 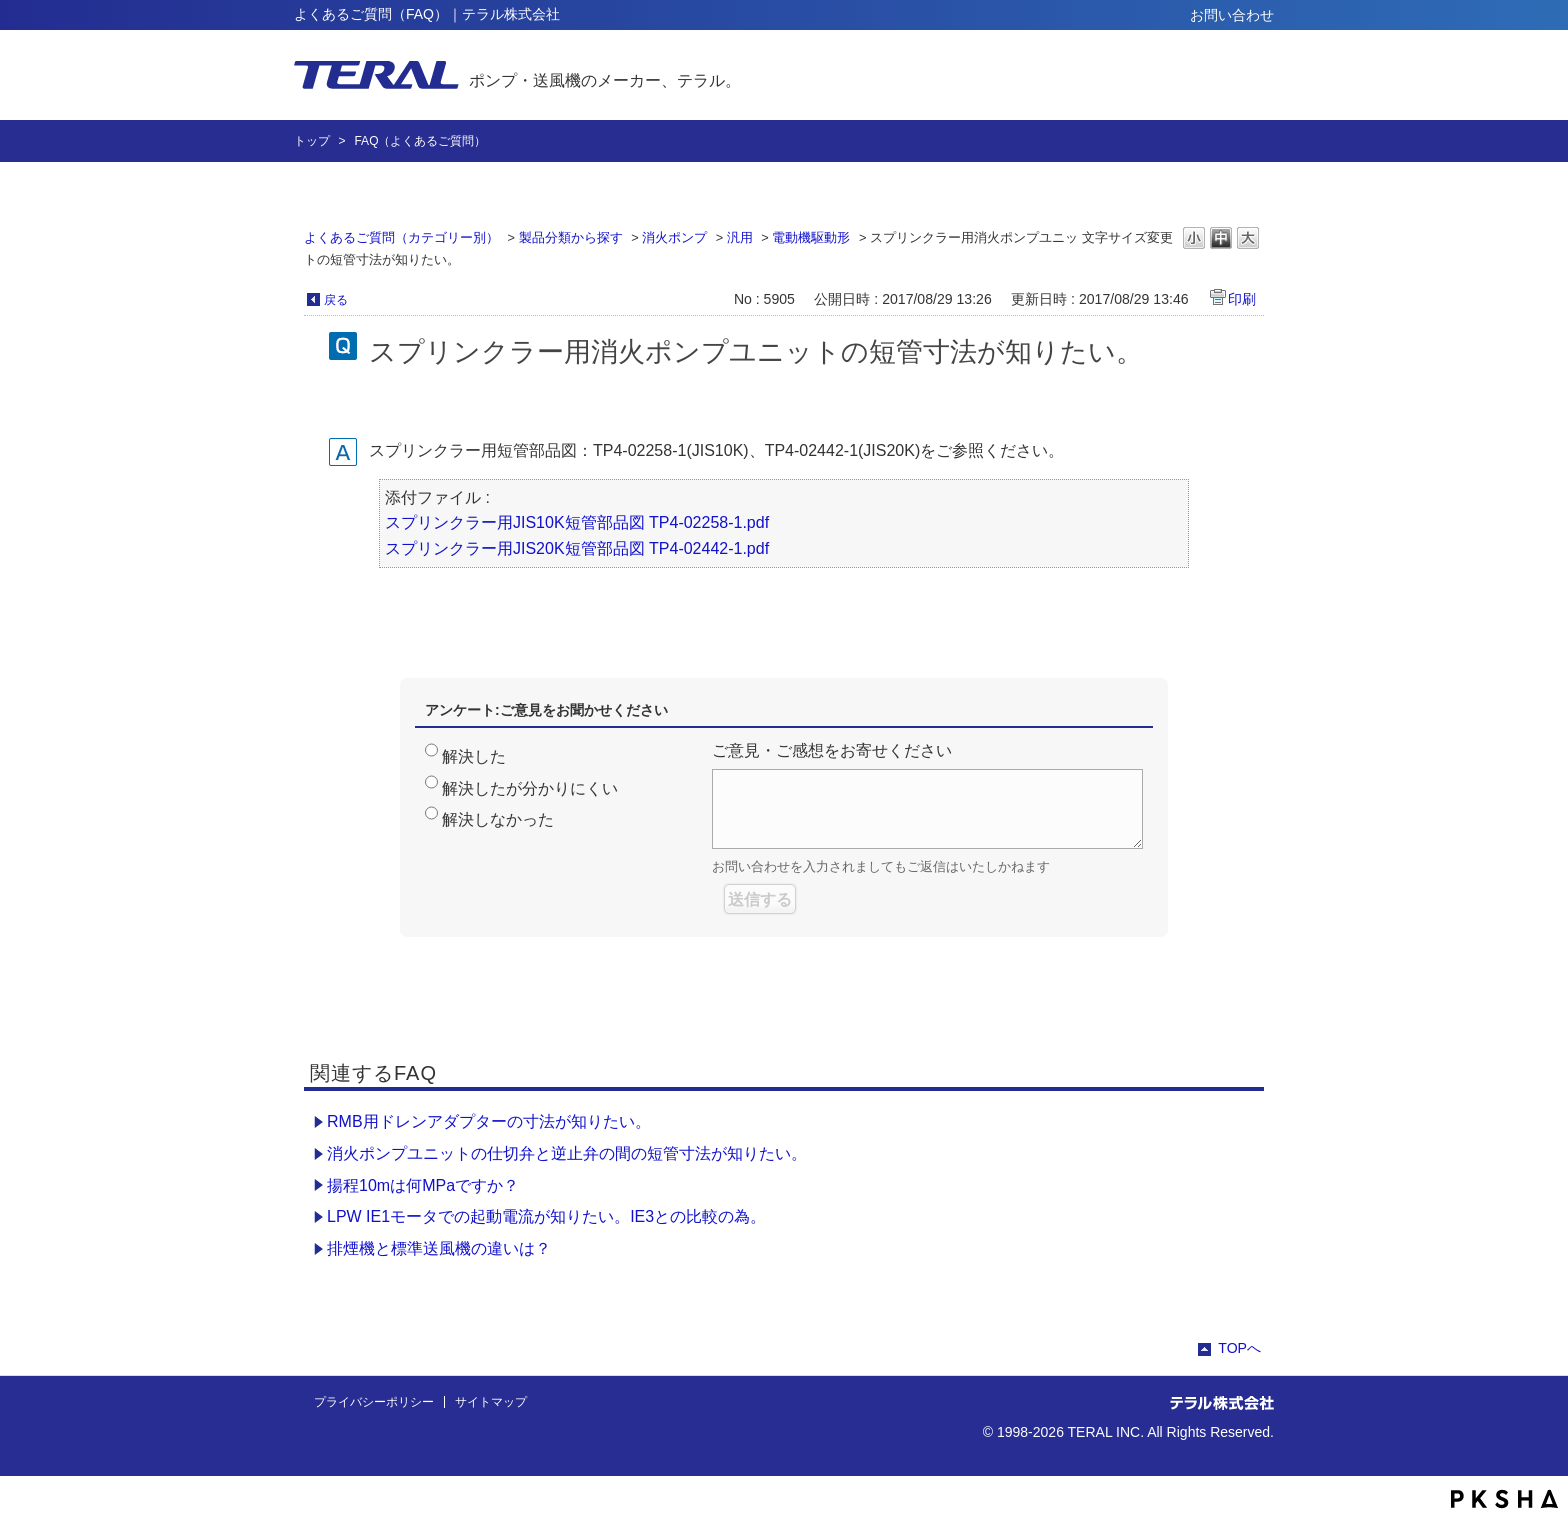 I want to click on 排煙機と標準送風機の違いは？, so click(x=439, y=1248).